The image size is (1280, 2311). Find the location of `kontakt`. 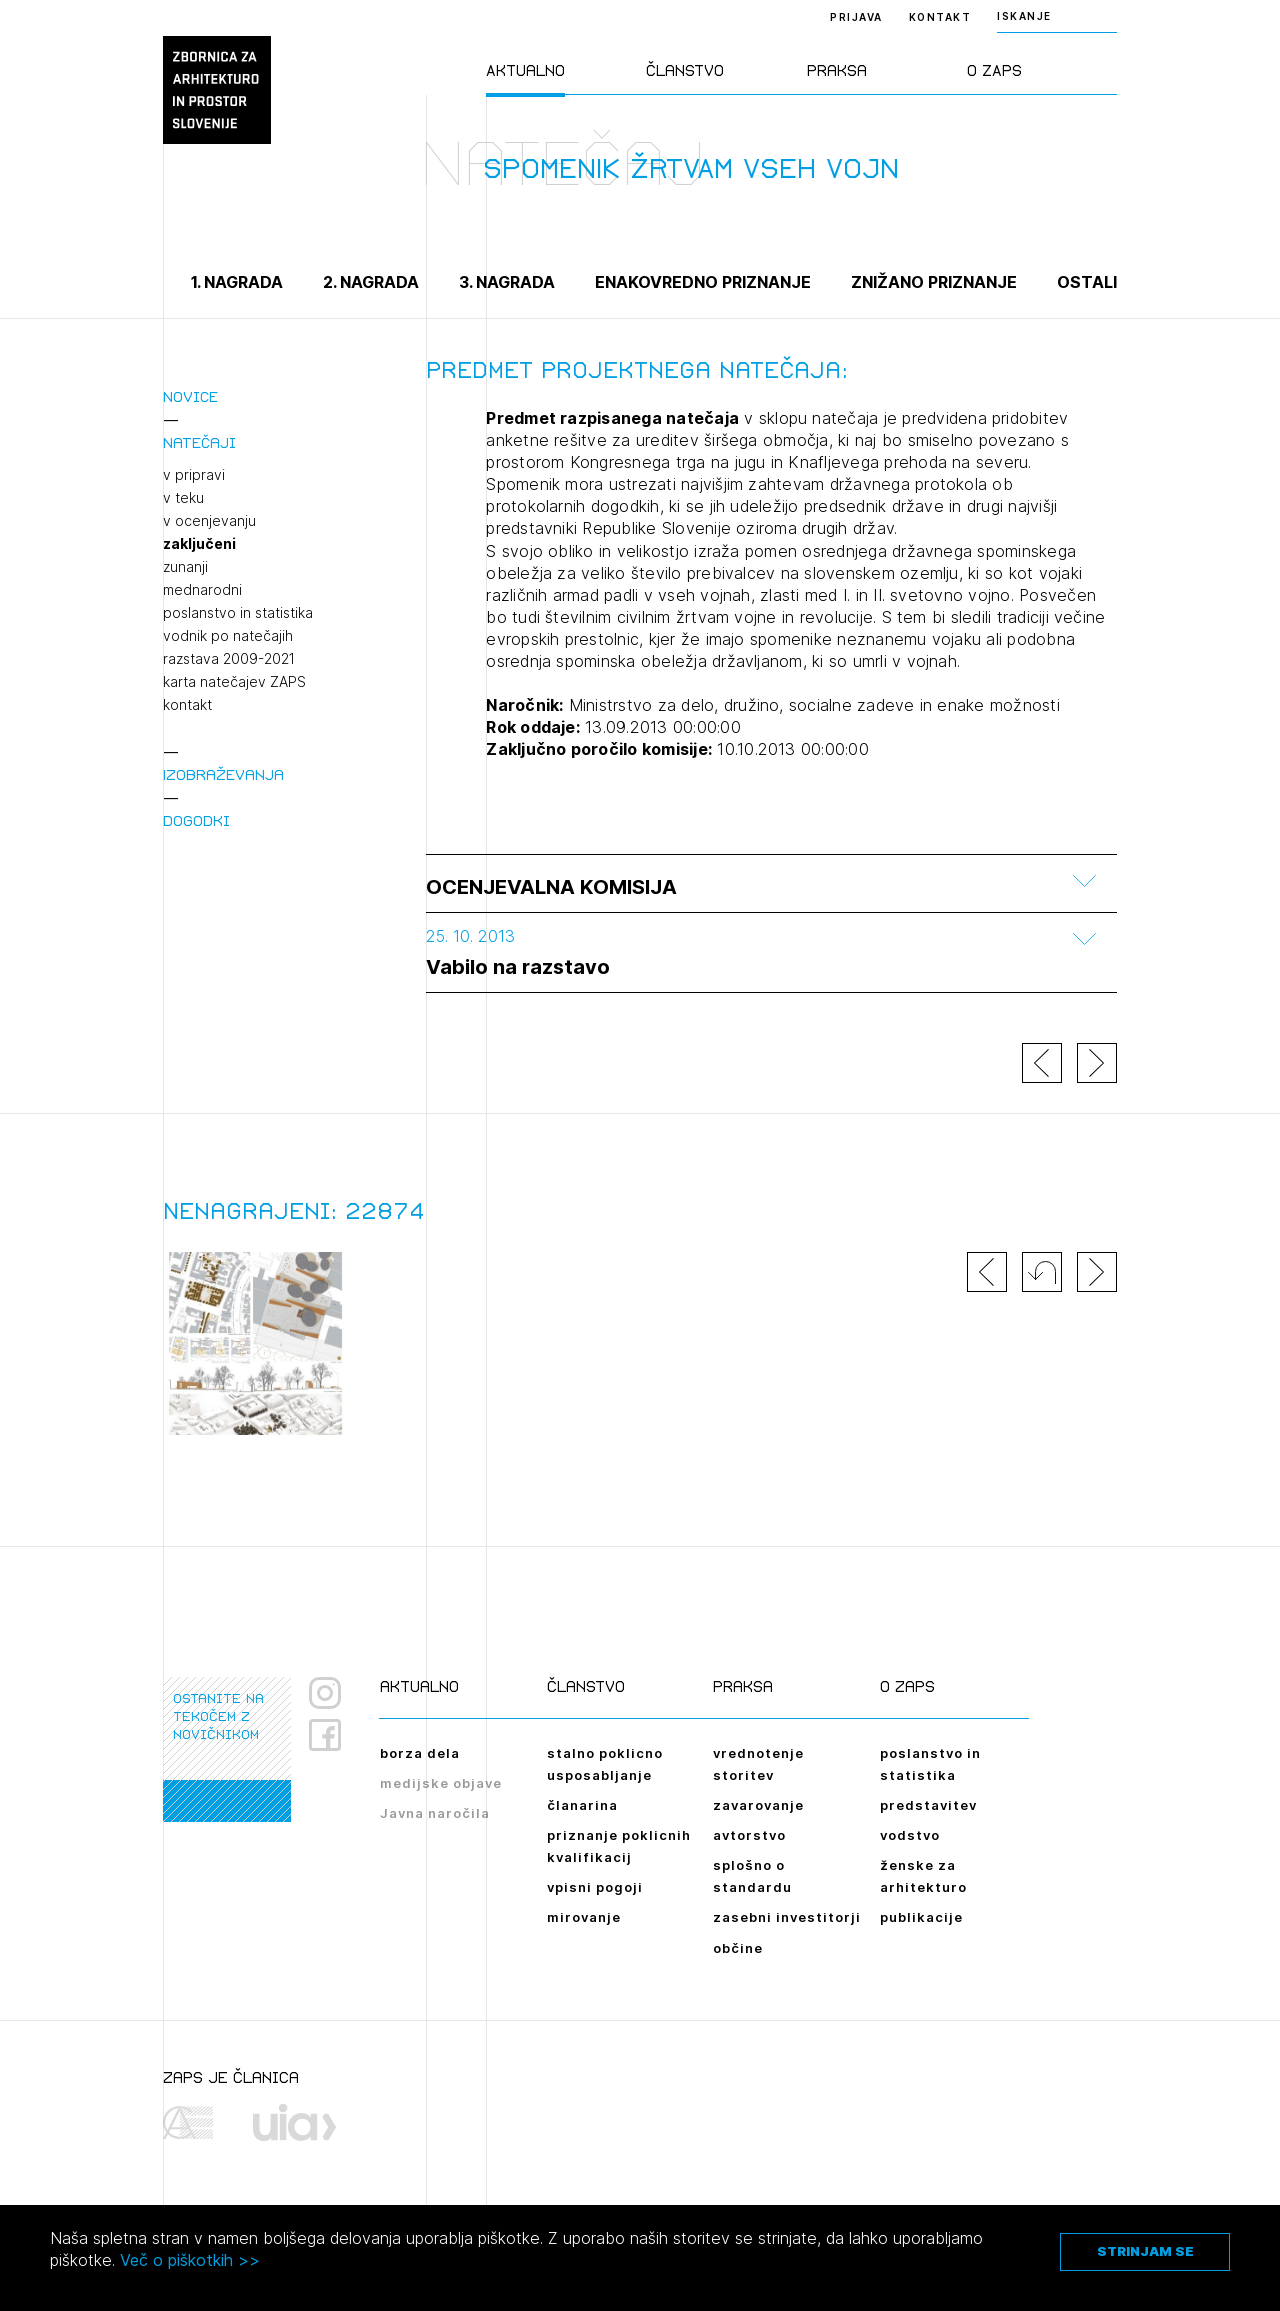

kontakt is located at coordinates (187, 705).